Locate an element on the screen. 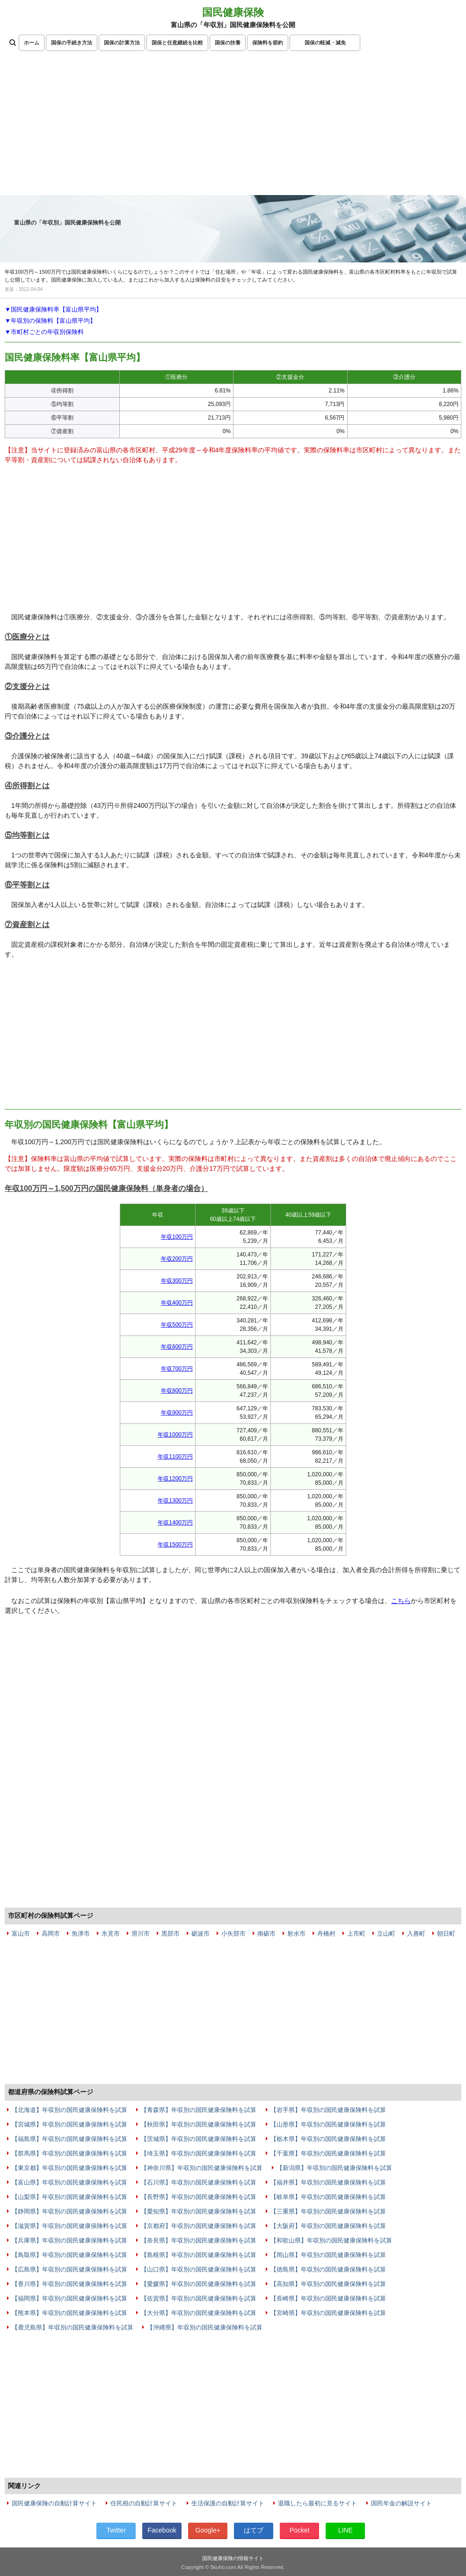  立山町 is located at coordinates (386, 1933).